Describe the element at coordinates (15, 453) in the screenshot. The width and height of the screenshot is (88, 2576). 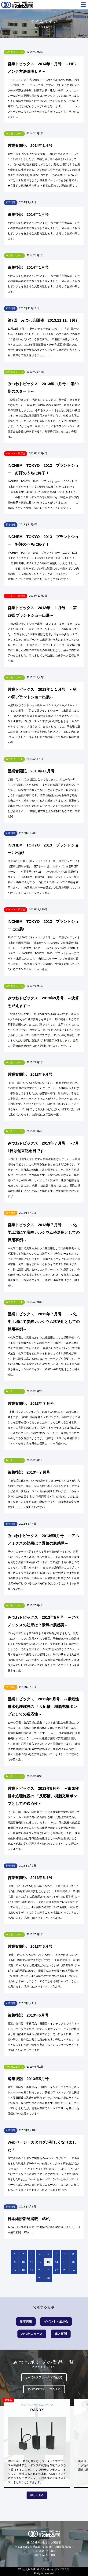
I see `イベント・展示会` at that location.